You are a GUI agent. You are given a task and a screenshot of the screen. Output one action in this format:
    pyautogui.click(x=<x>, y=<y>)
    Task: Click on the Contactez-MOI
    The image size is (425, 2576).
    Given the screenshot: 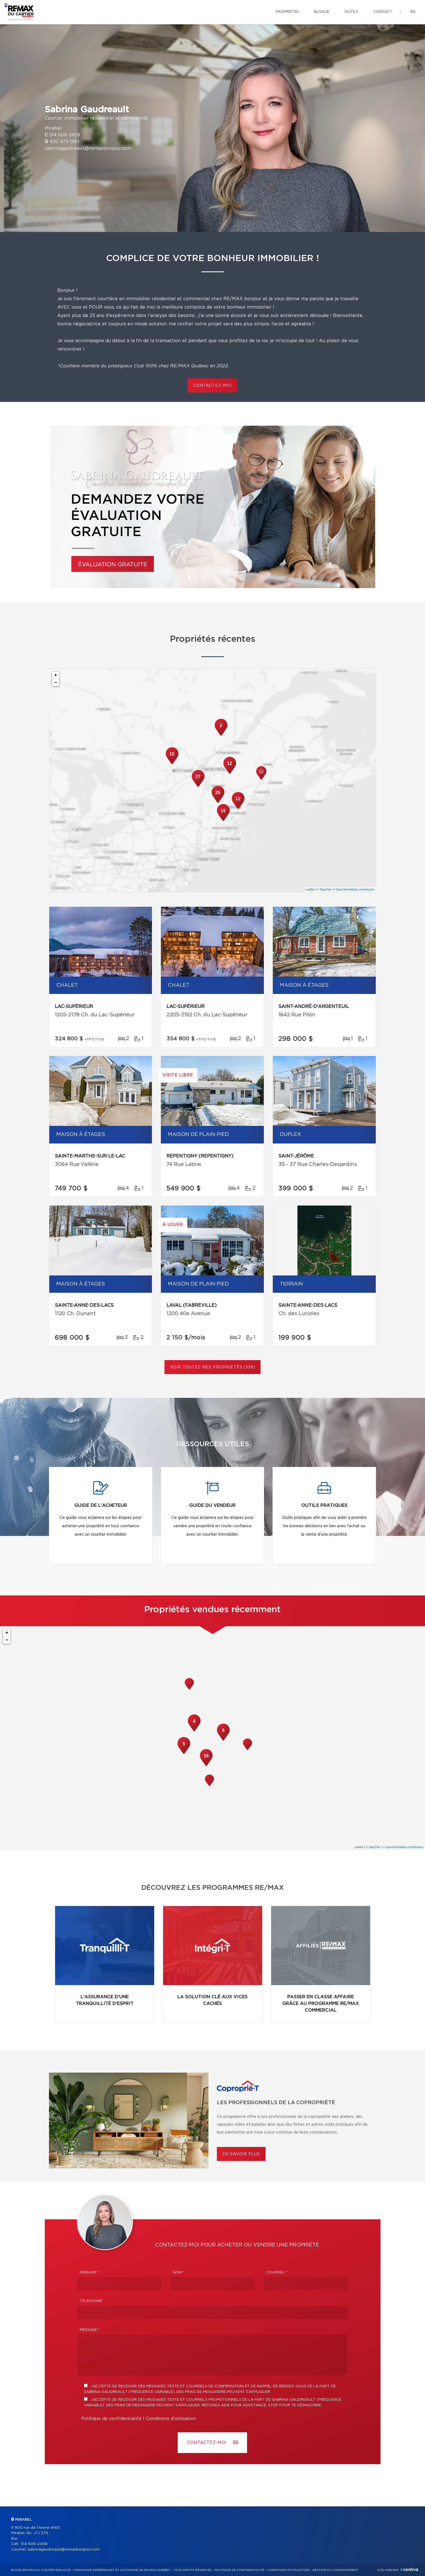 What is the action you would take?
    pyautogui.click(x=212, y=2442)
    